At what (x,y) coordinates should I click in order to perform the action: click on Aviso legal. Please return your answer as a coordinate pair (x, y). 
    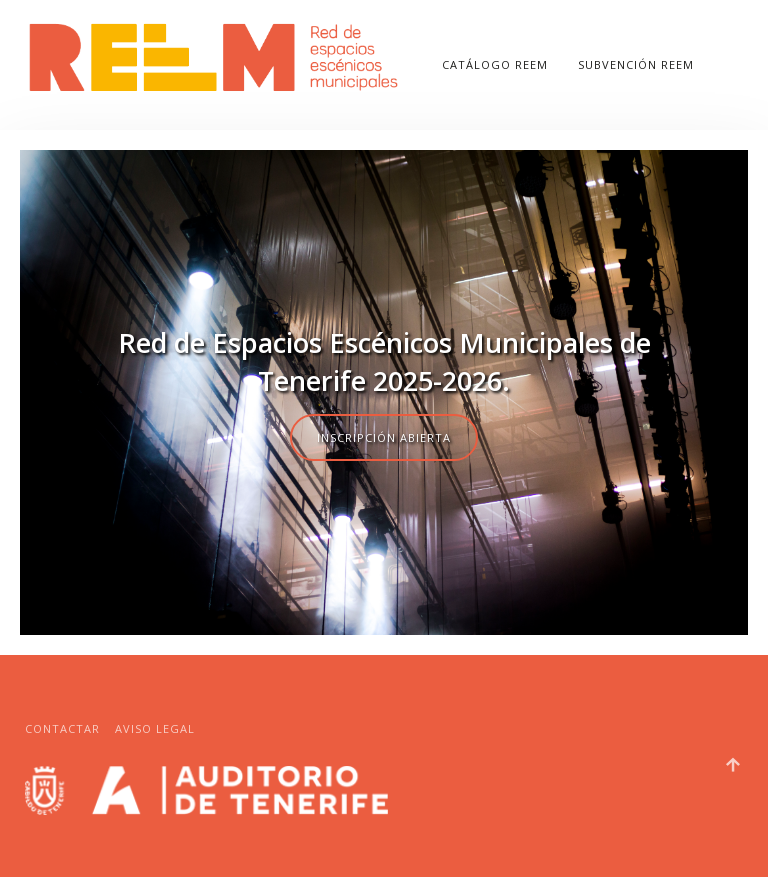
    Looking at the image, I should click on (155, 728).